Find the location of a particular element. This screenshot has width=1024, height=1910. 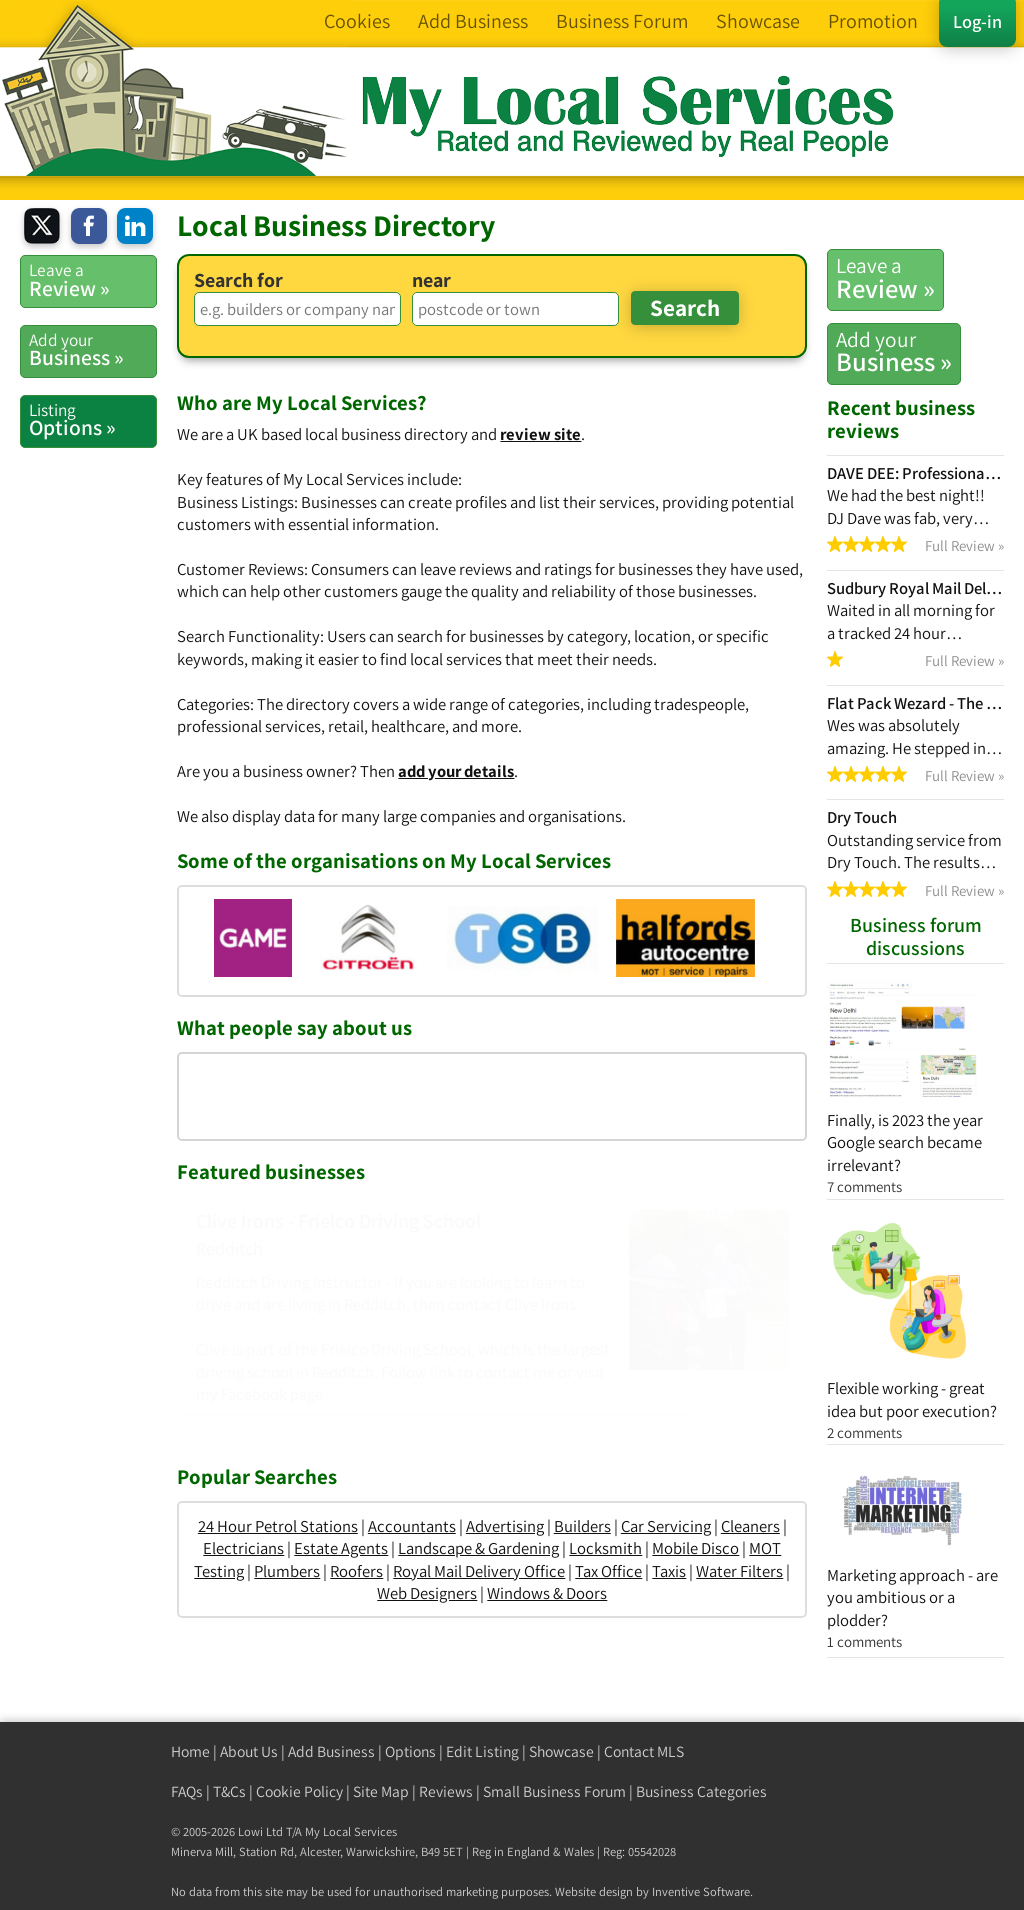

Contact MLS is located at coordinates (644, 1751).